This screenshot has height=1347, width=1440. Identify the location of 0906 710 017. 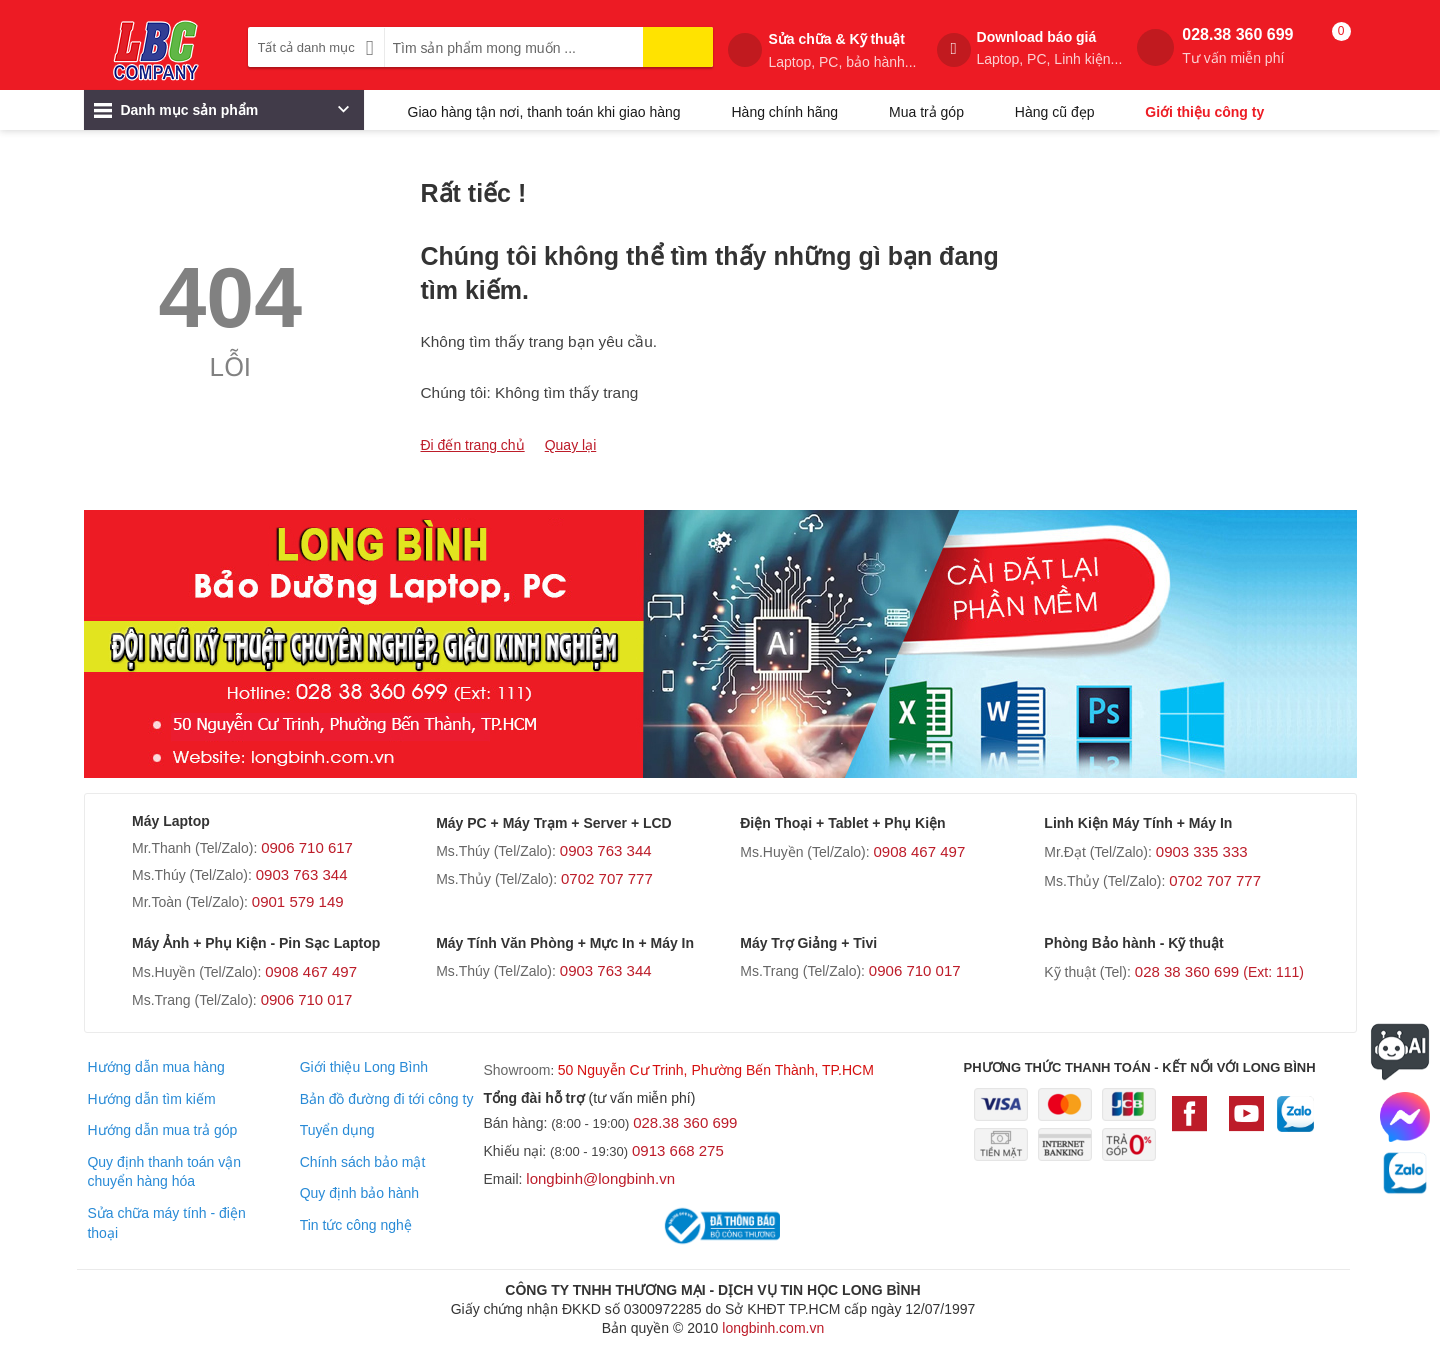
(307, 999).